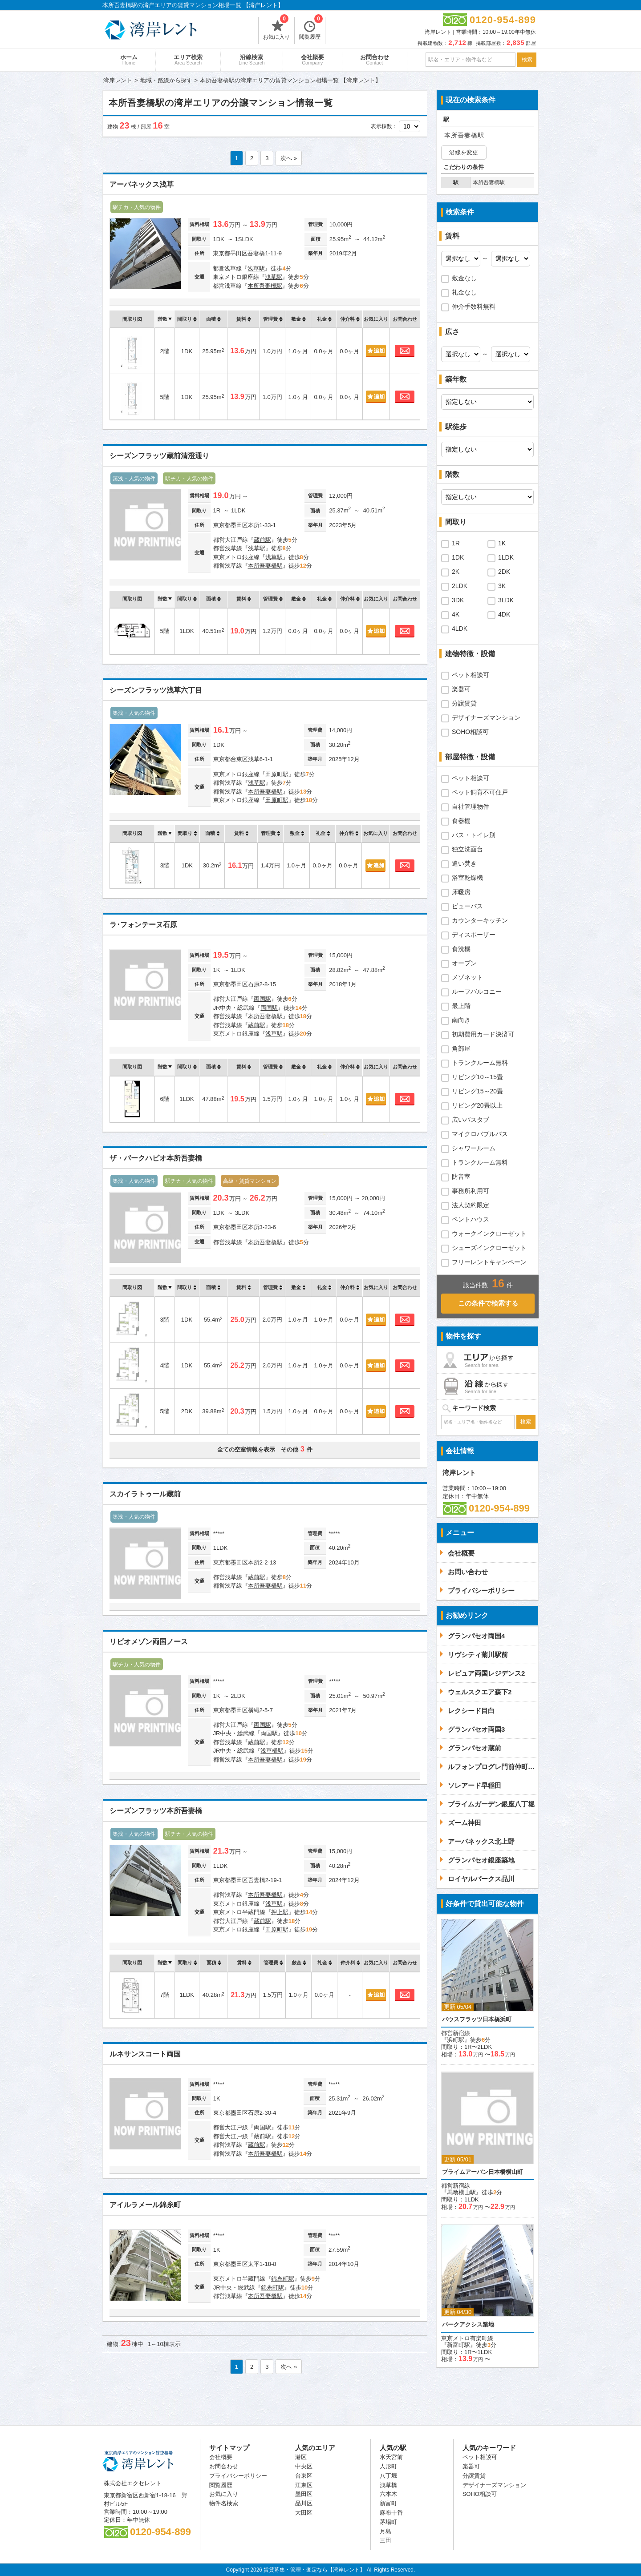 This screenshot has height=2576, width=641. What do you see at coordinates (143, 924) in the screenshot?
I see `ラ･フォンテーヌ石原` at bounding box center [143, 924].